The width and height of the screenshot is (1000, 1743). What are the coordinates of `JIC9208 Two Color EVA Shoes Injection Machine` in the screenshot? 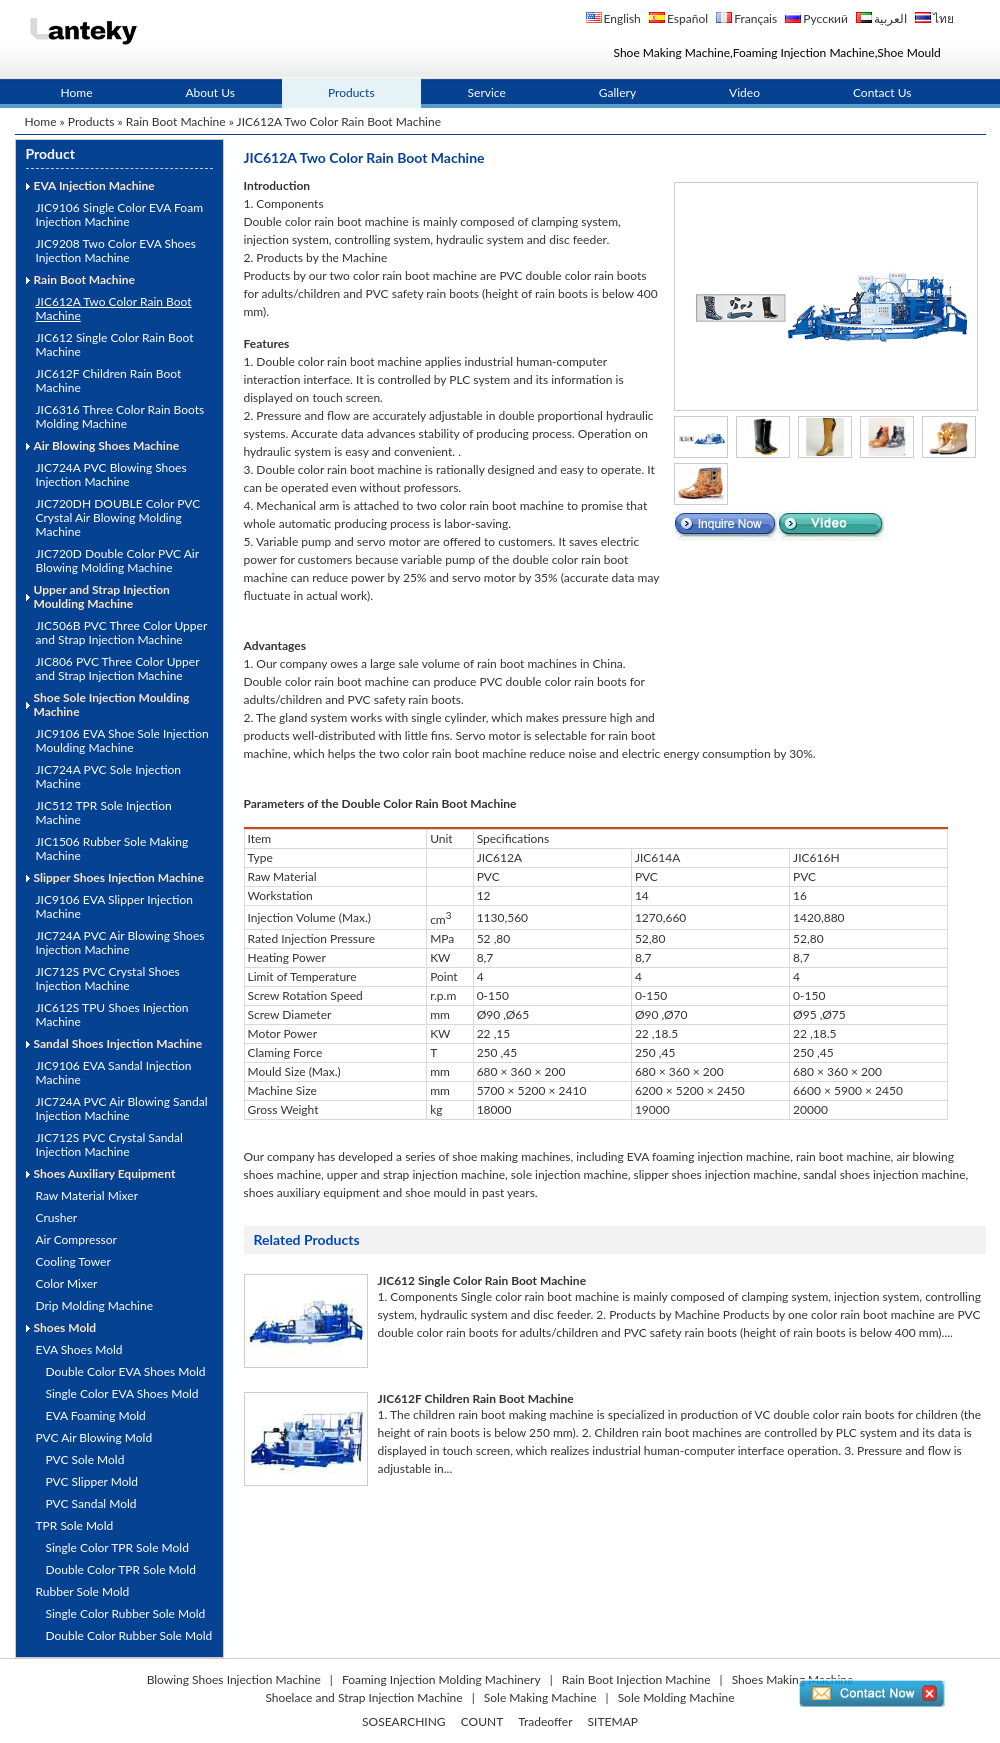 It's located at (116, 250).